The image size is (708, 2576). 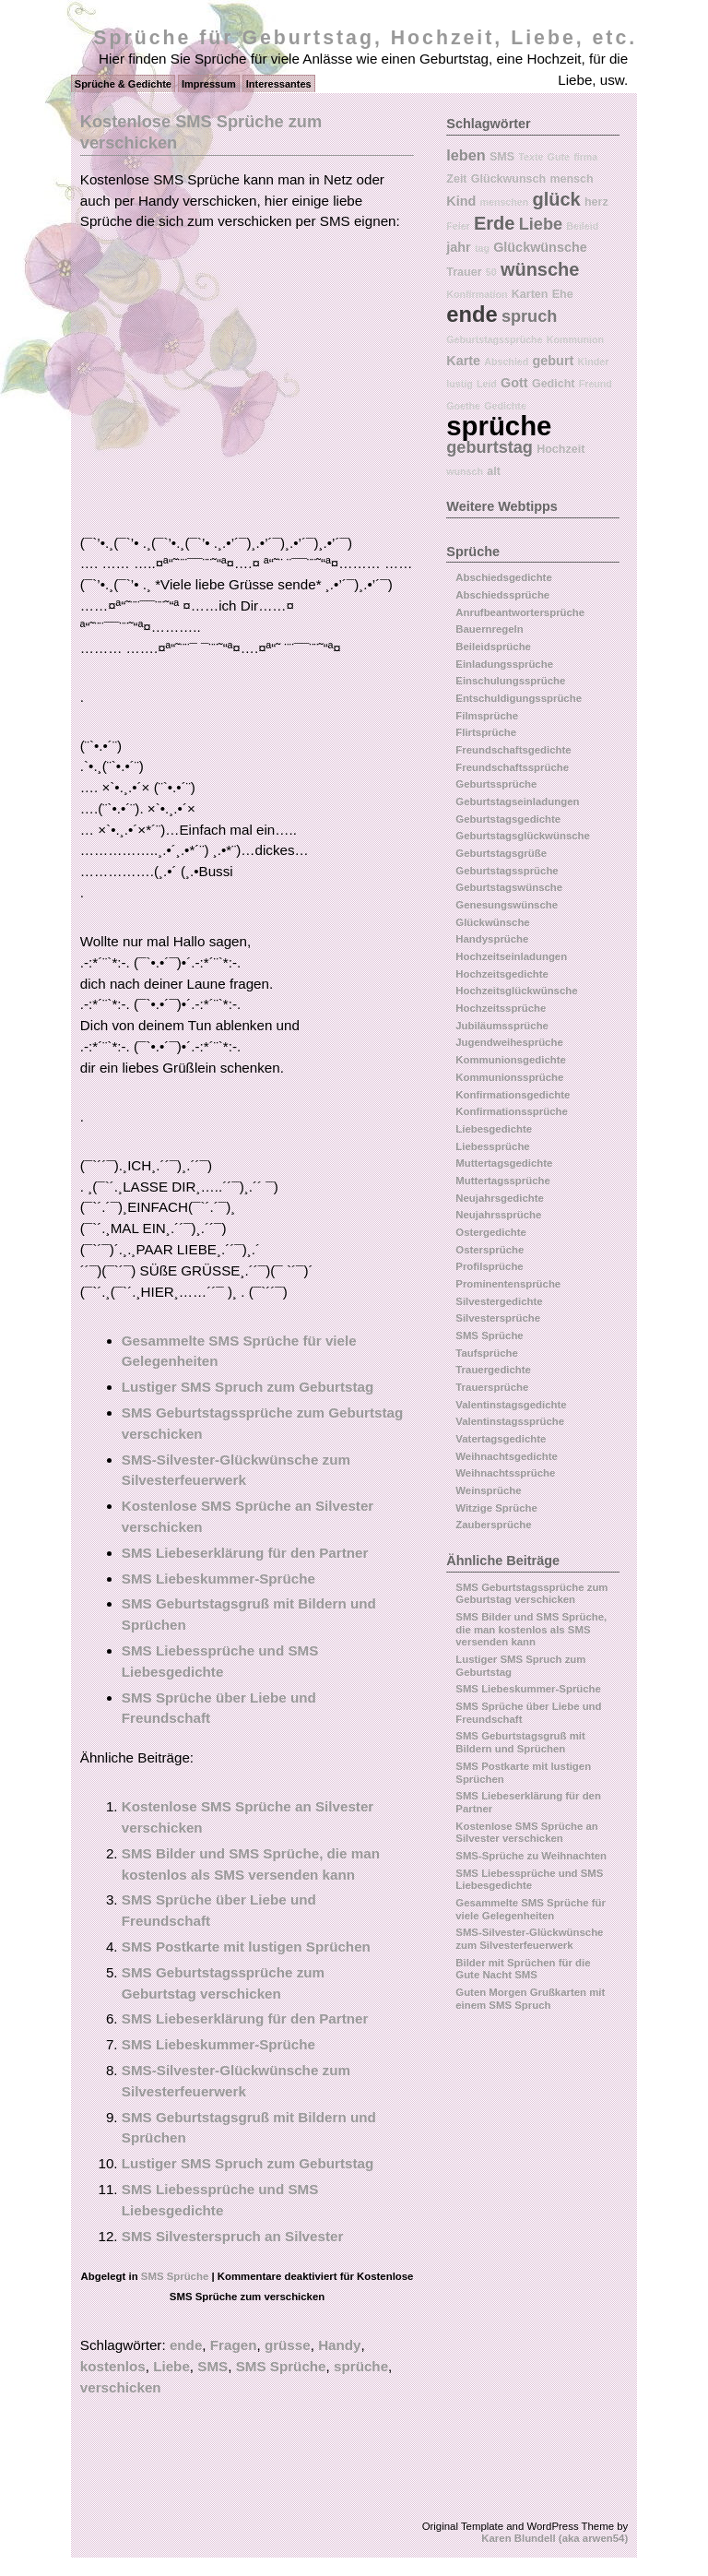 I want to click on SMS, so click(x=212, y=2366).